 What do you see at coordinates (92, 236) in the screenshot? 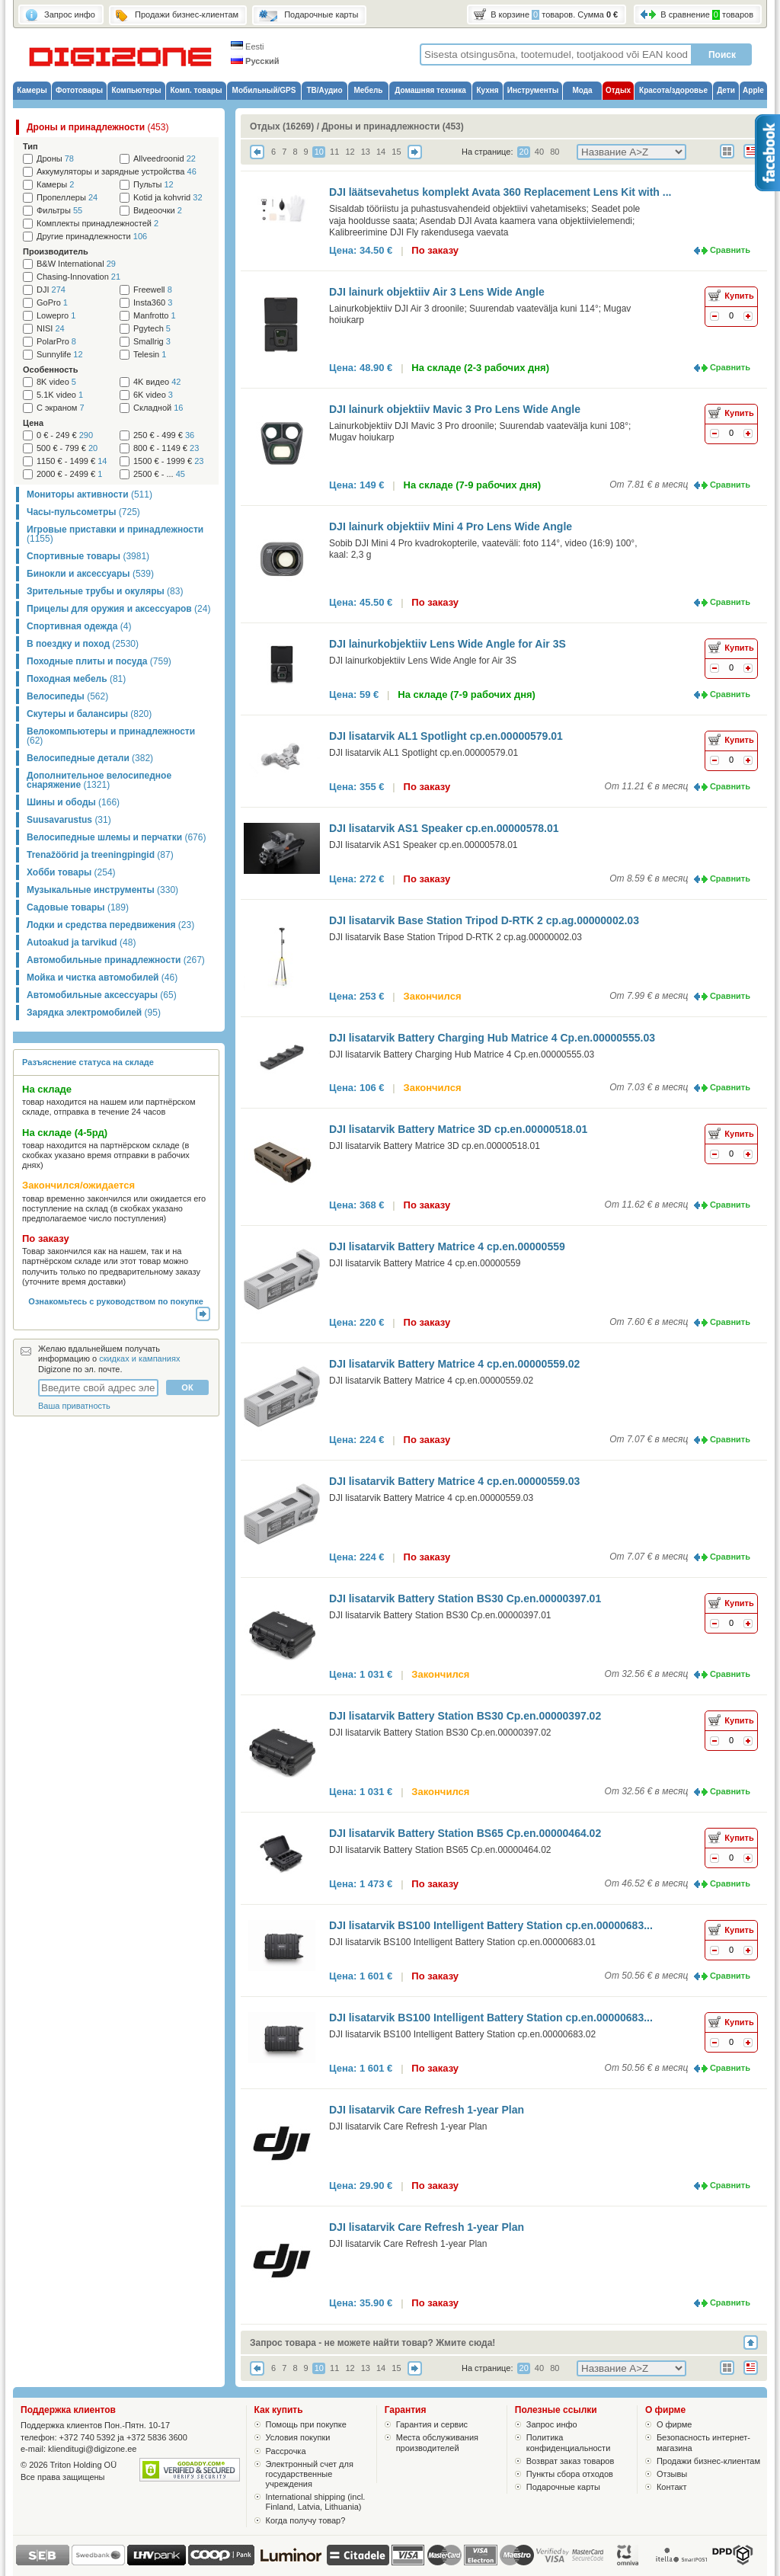
I see `Другие принадлежности` at bounding box center [92, 236].